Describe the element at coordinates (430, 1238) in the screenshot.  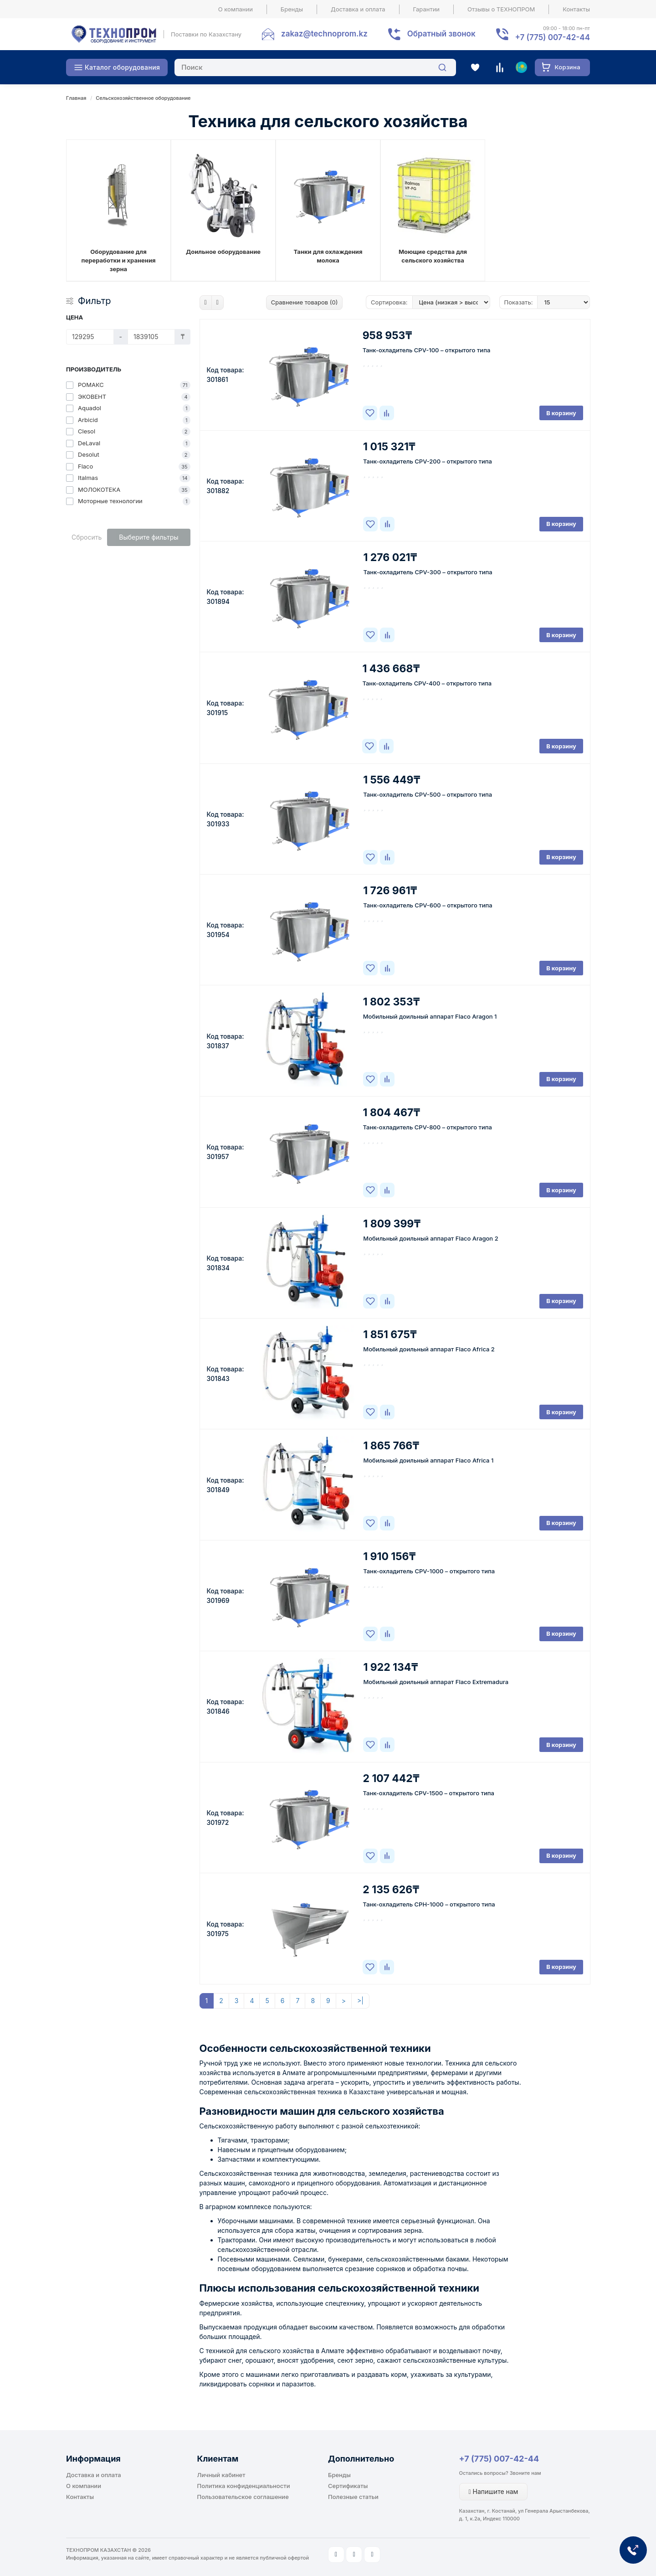
I see `Мобильный доильный аппарат Flaco Aragon 2` at that location.